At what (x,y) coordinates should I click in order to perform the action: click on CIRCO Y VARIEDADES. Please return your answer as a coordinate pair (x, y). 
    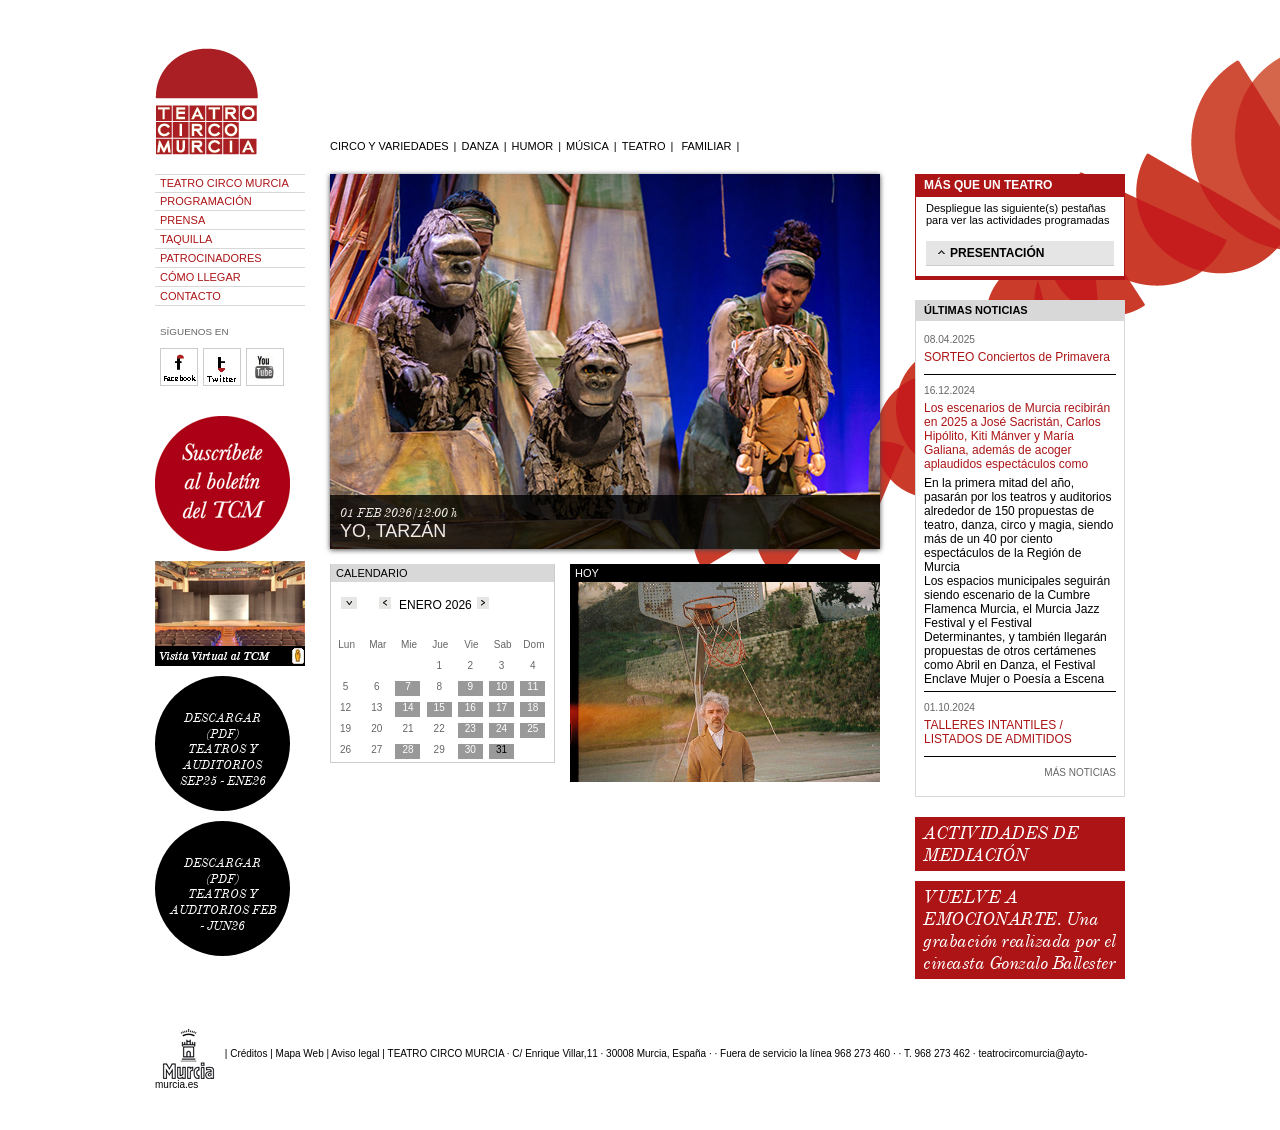
    Looking at the image, I should click on (389, 146).